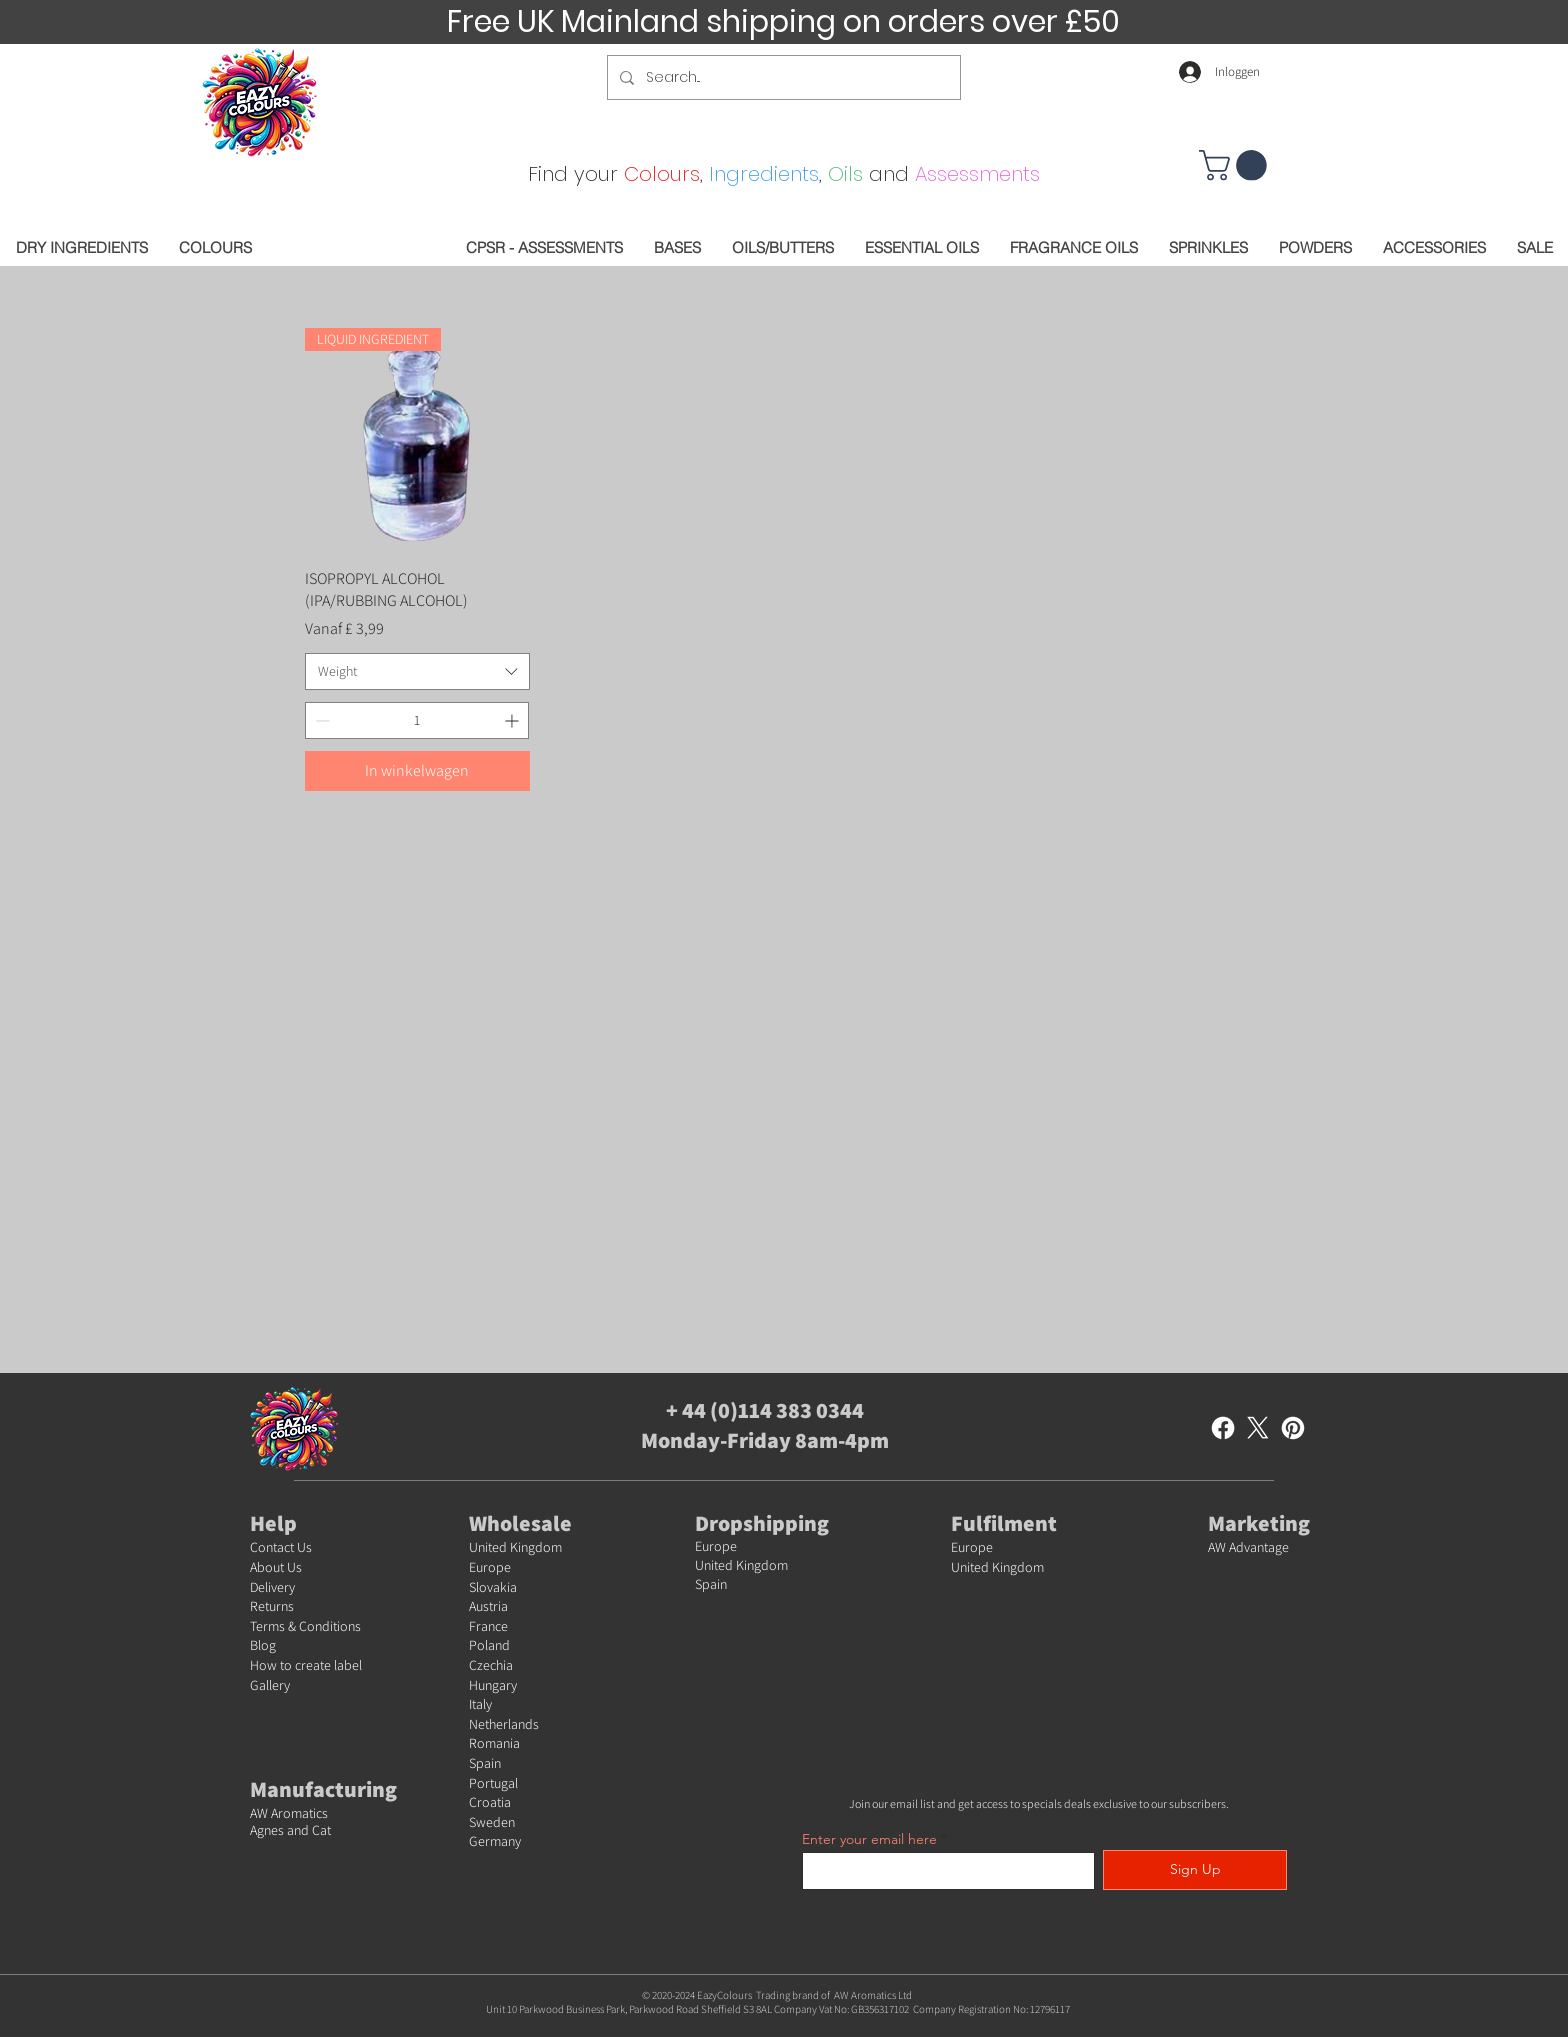  What do you see at coordinates (258, 1665) in the screenshot?
I see `Ho` at bounding box center [258, 1665].